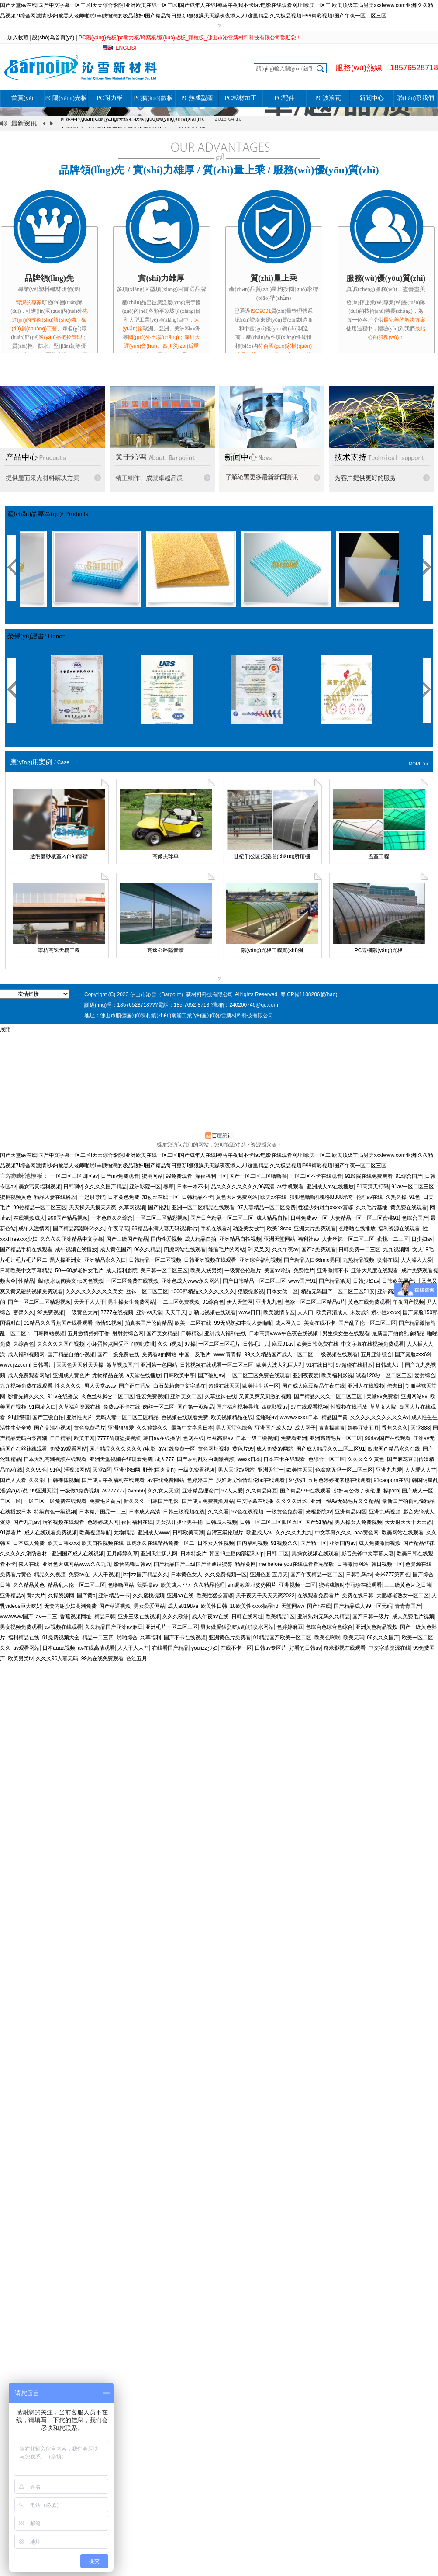  I want to click on 一级黄色免费看, so click(284, 1512).